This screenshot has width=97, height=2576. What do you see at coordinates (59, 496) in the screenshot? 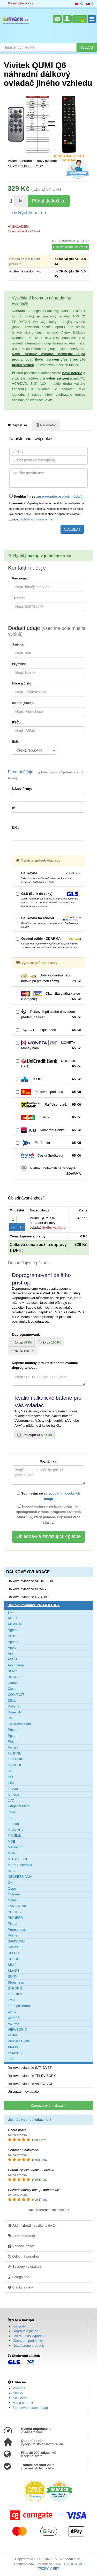
I see `zpracováním osobních údajů` at bounding box center [59, 496].